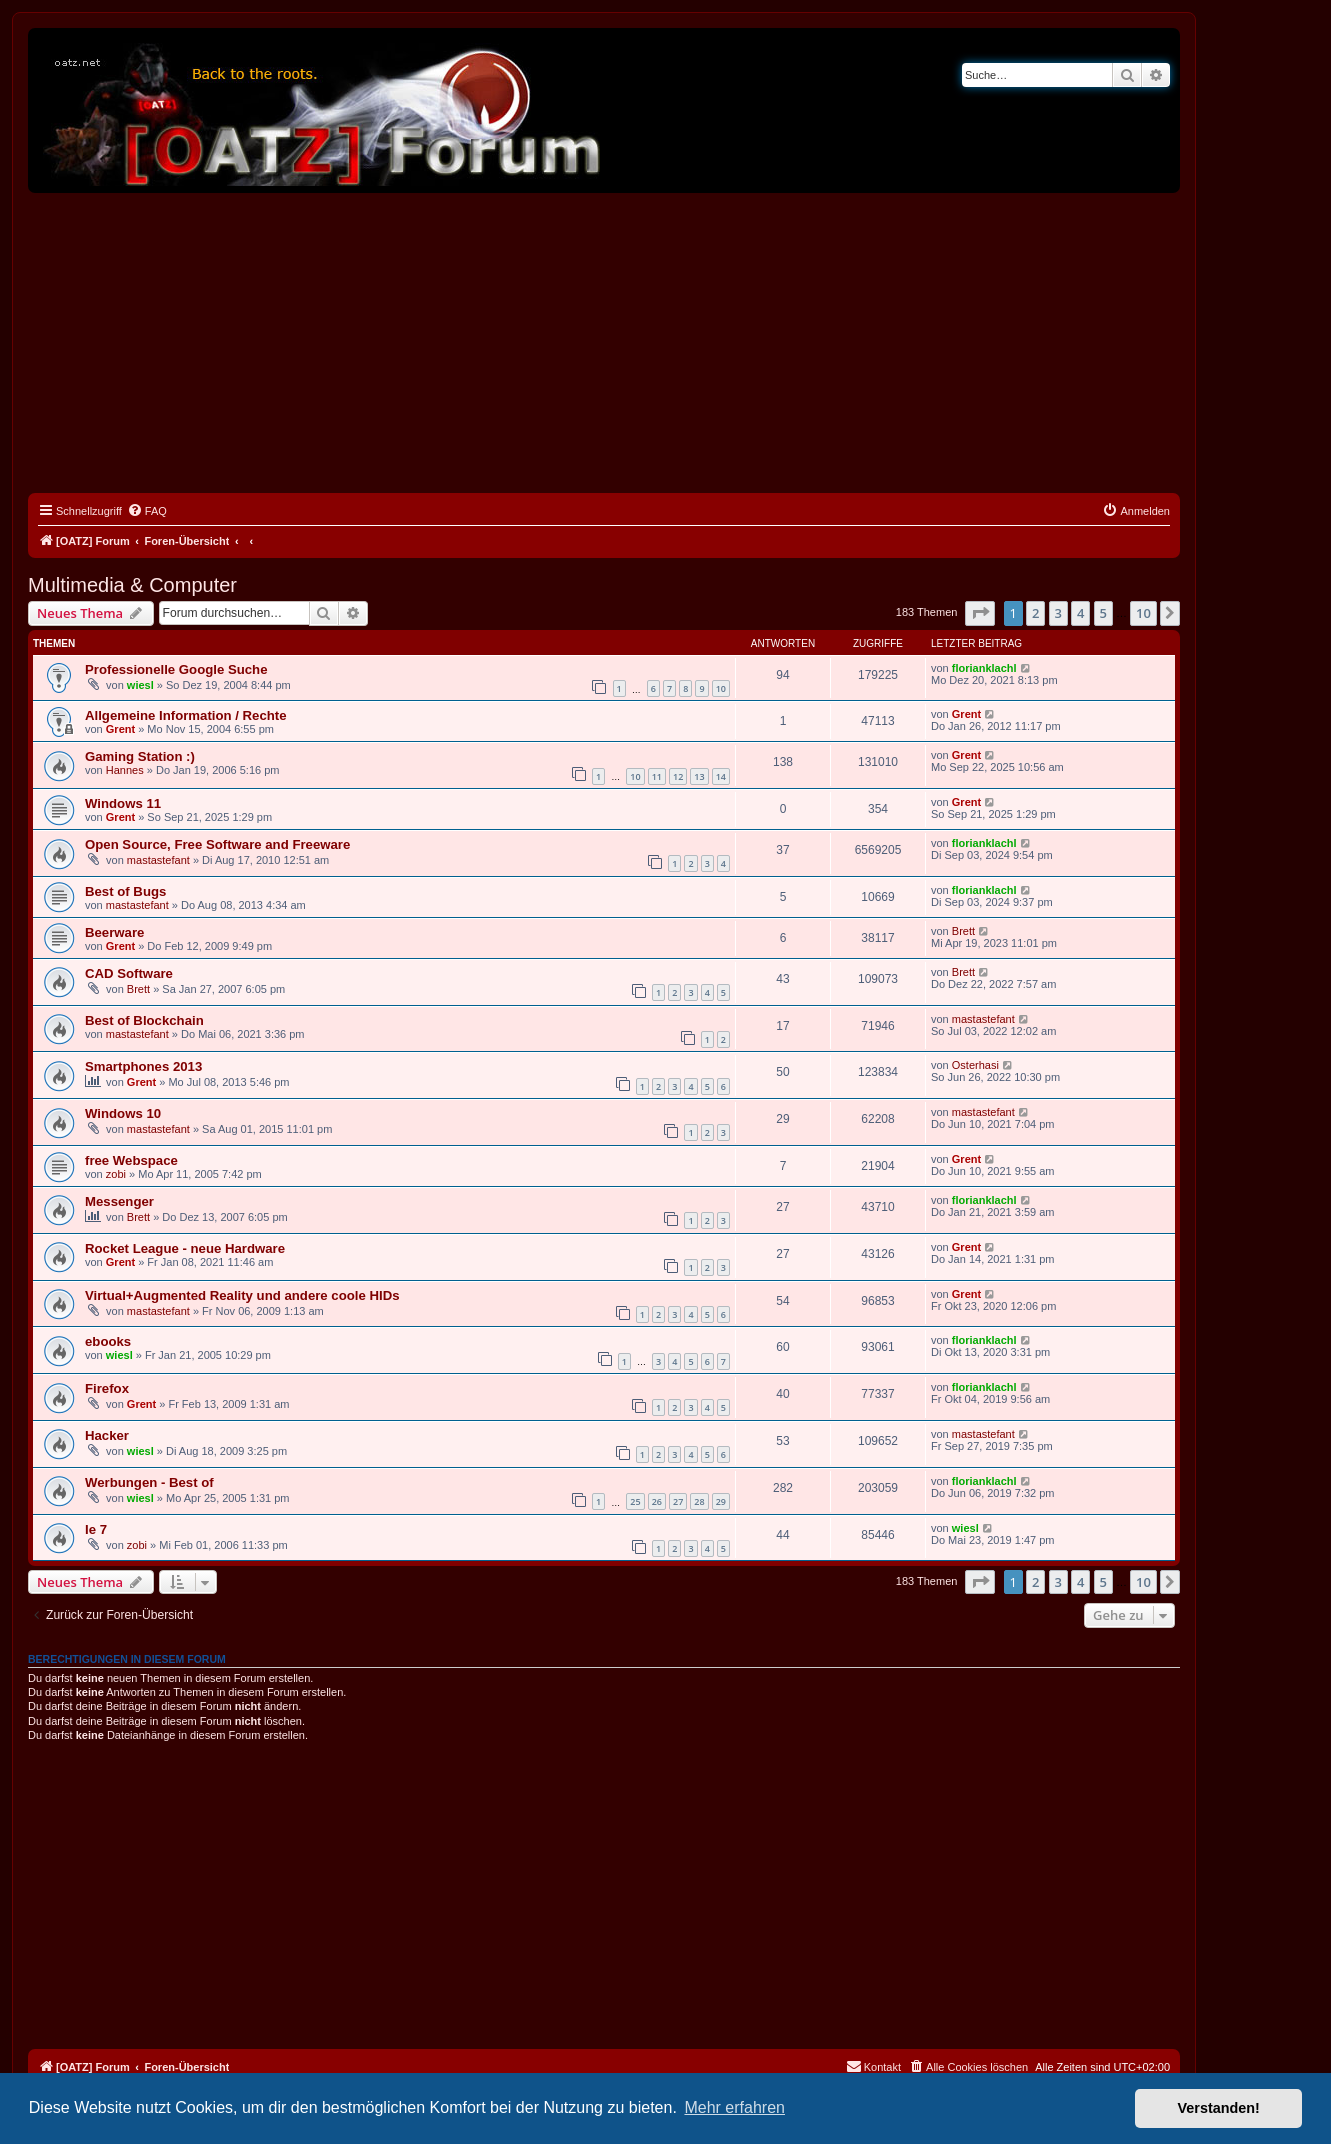 The image size is (1331, 2144). What do you see at coordinates (963, 931) in the screenshot?
I see `Brett` at bounding box center [963, 931].